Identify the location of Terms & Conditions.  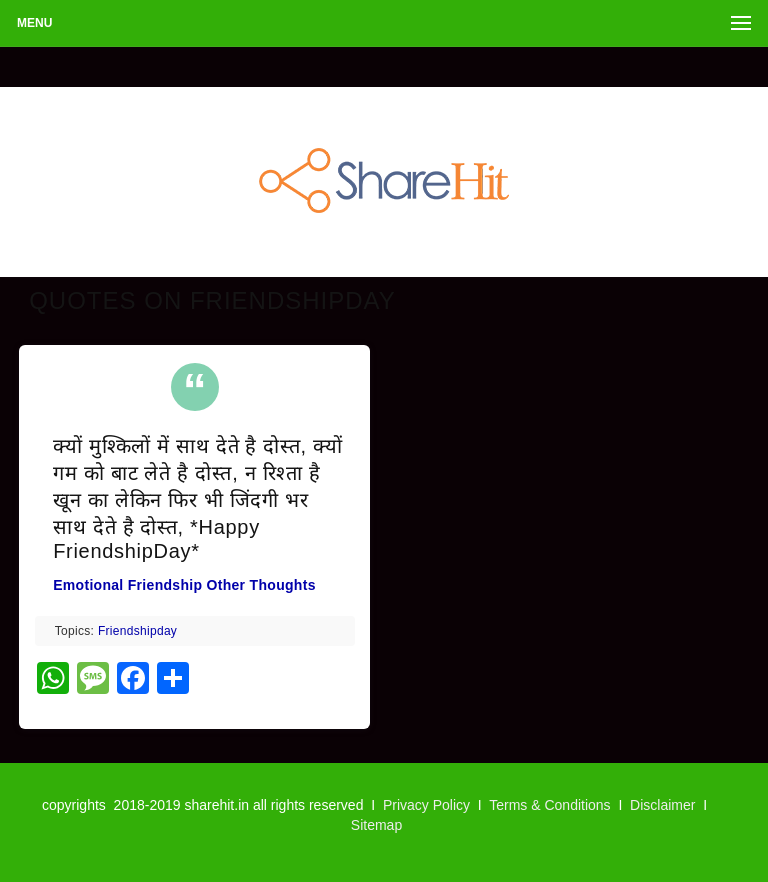
(549, 805).